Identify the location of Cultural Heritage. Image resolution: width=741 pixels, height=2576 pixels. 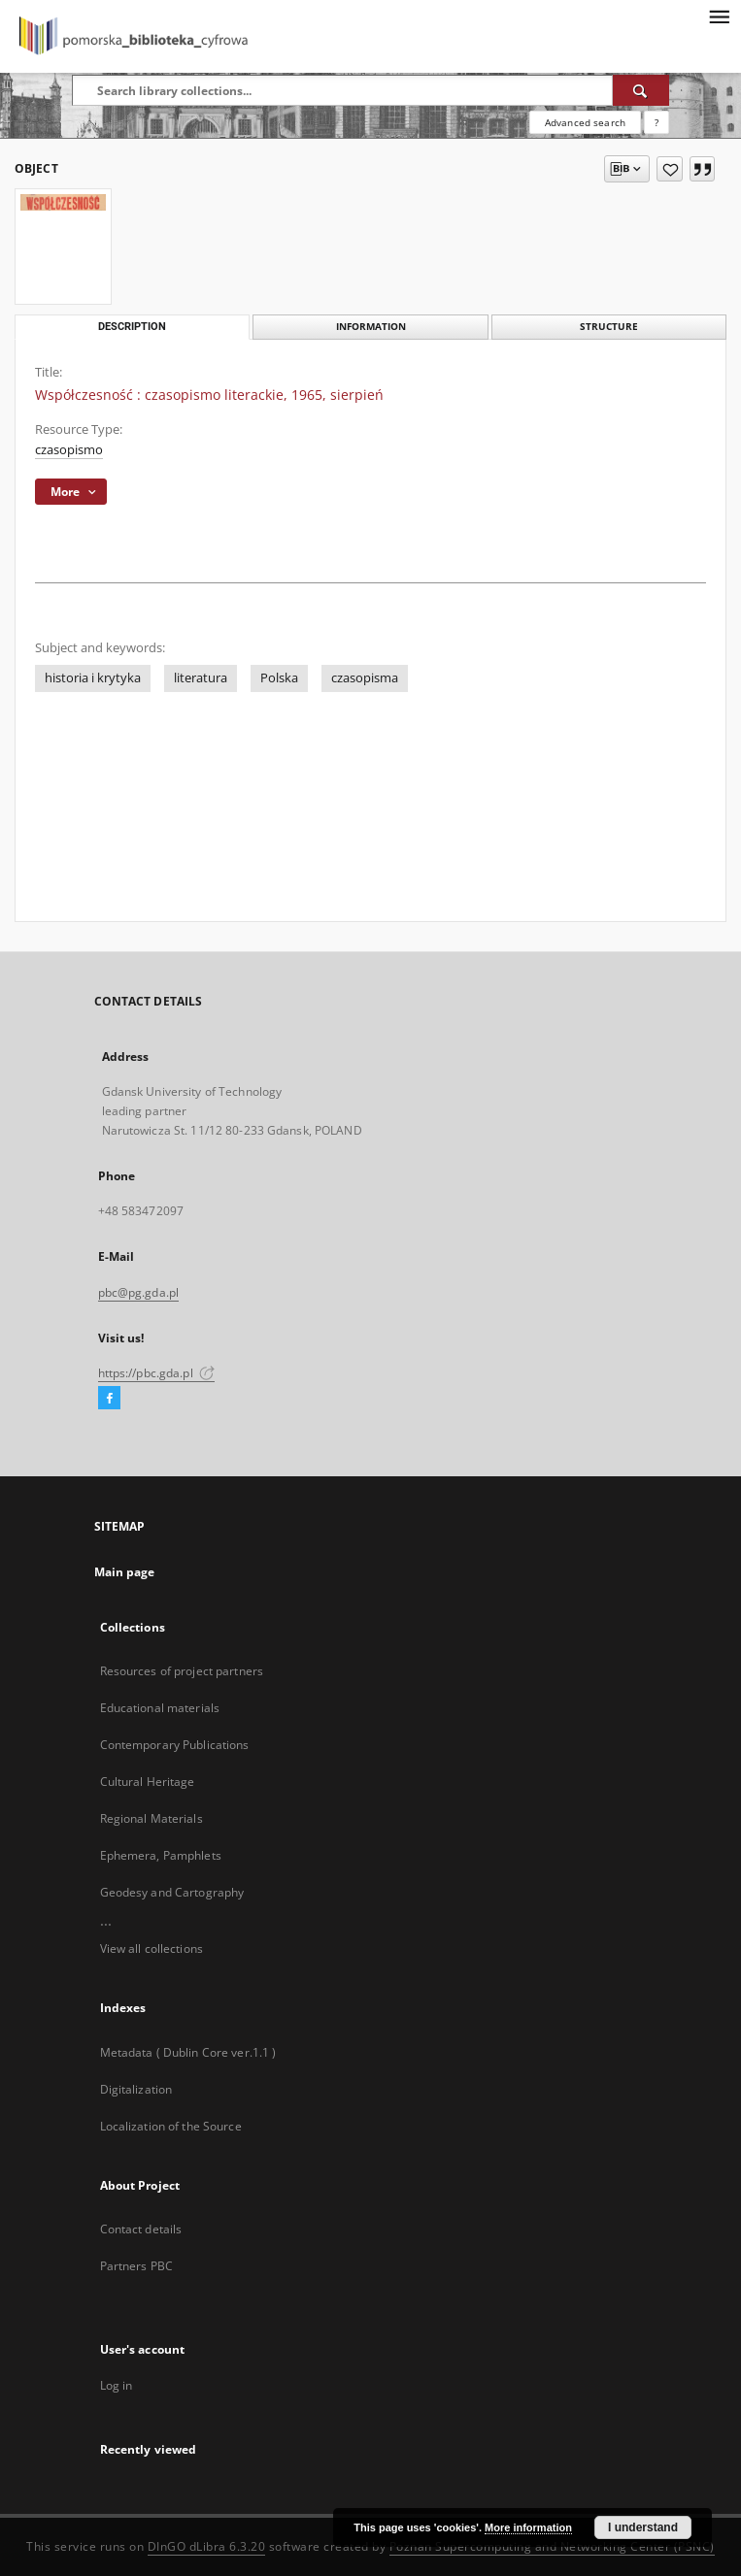
(147, 1781).